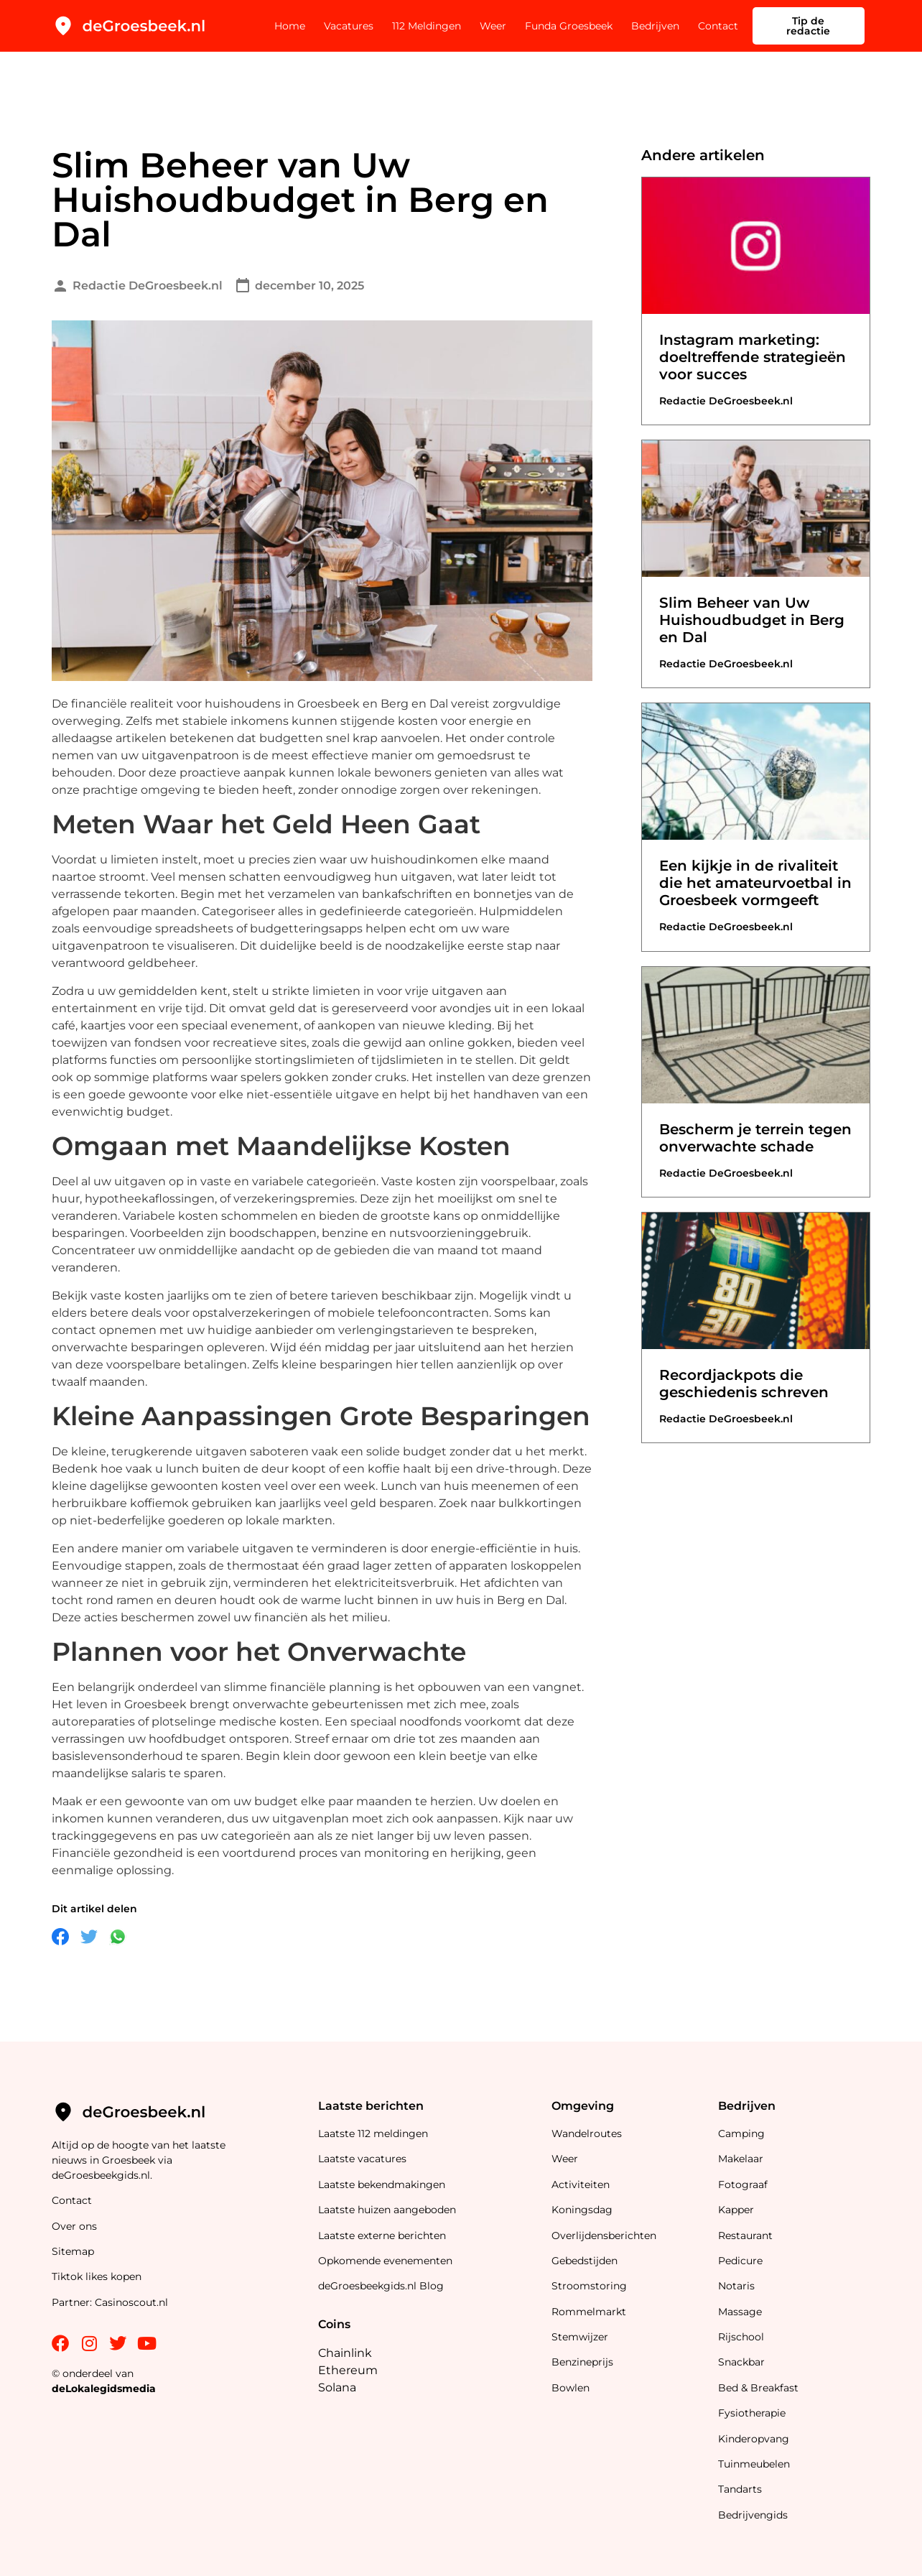 This screenshot has width=922, height=2576. I want to click on Pedicure, so click(740, 2260).